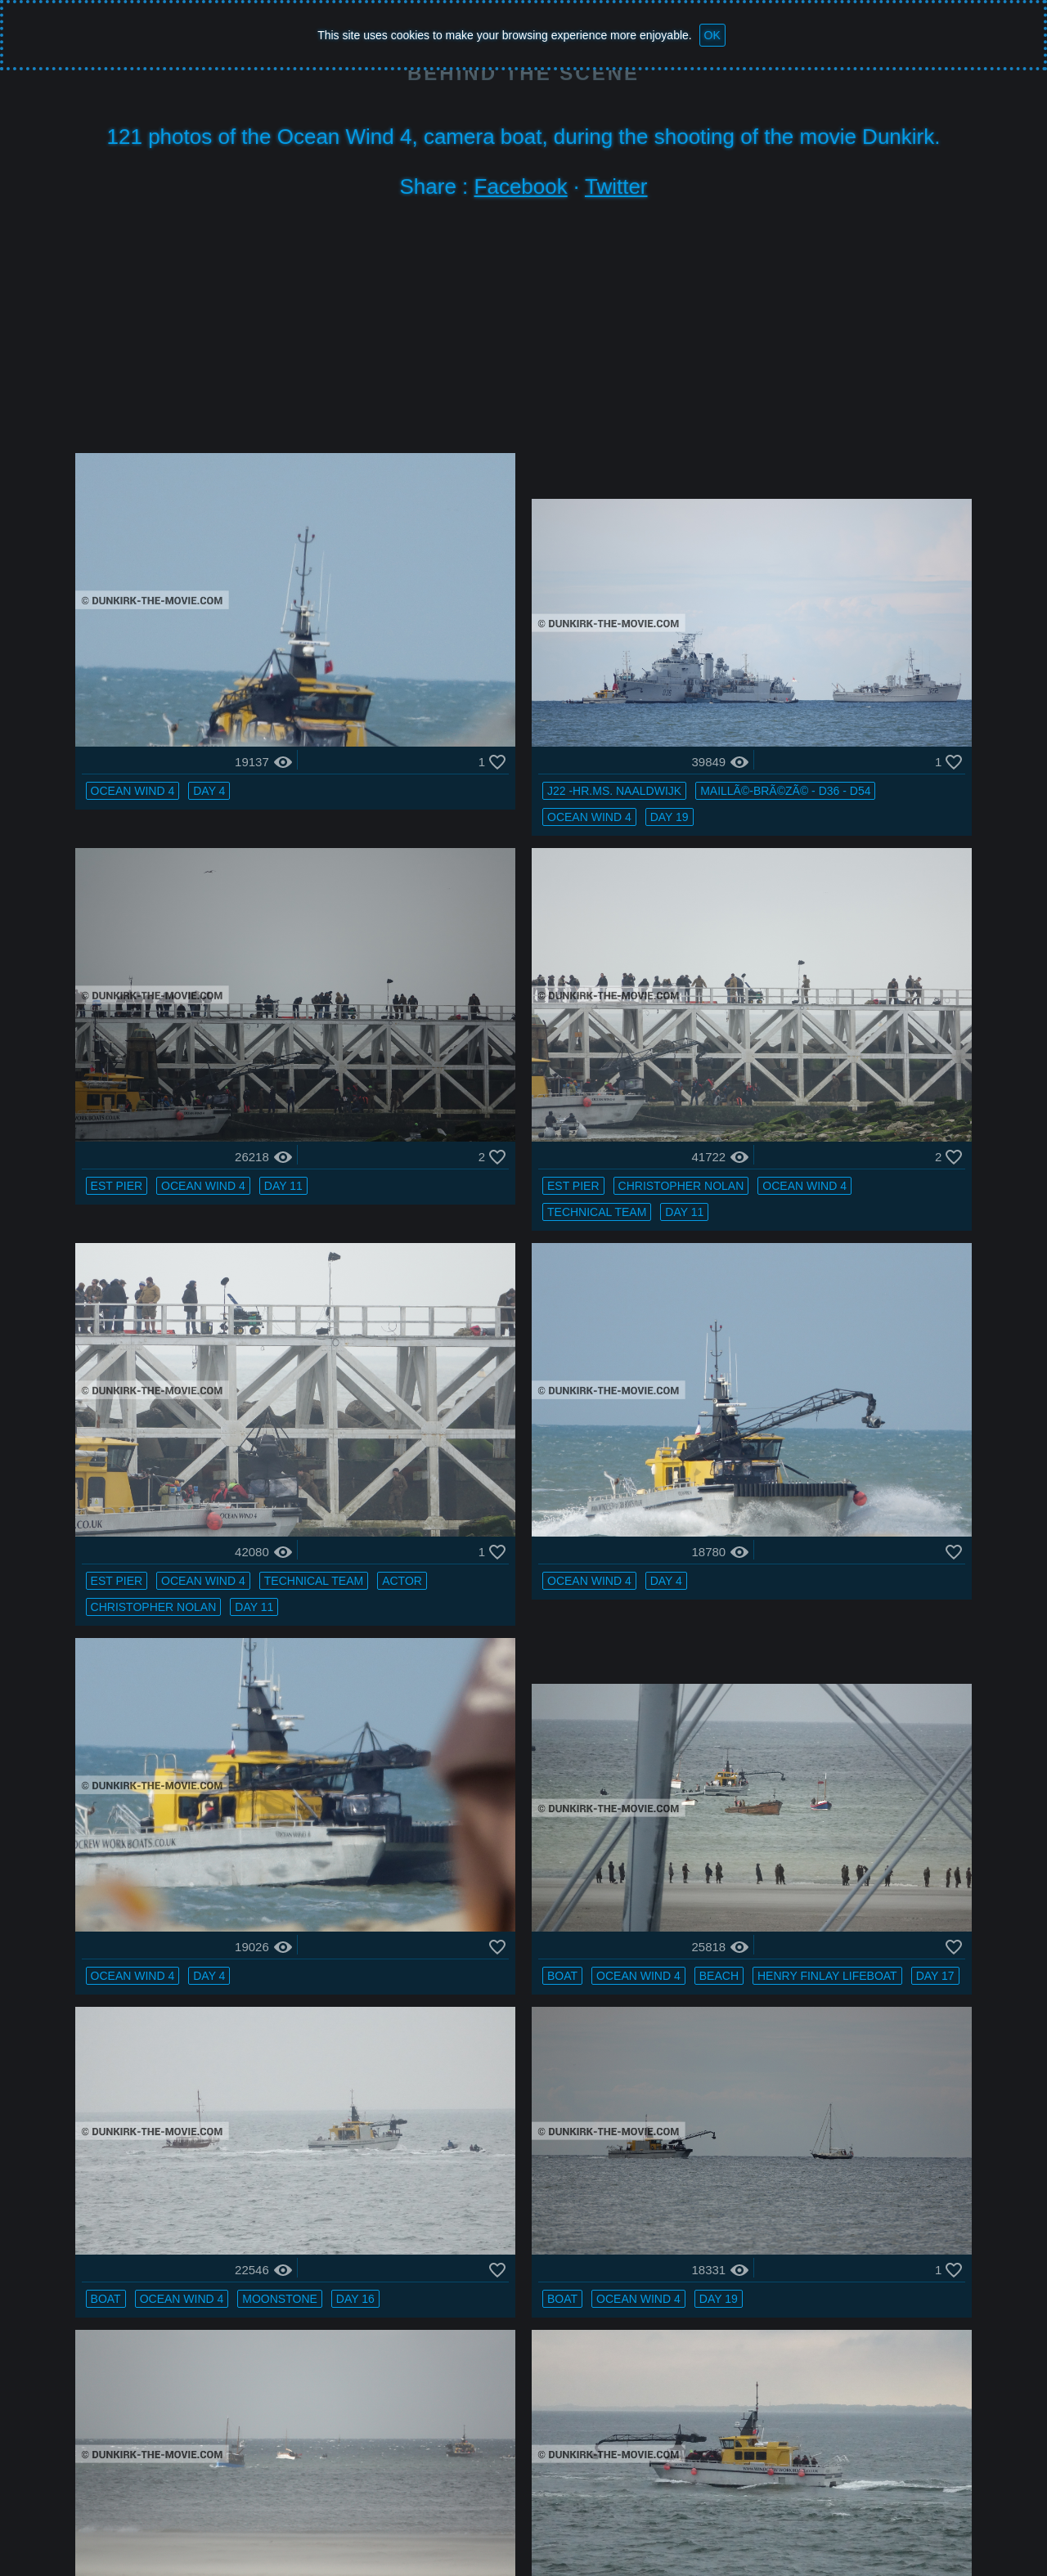  I want to click on Day 11, so click(890, 686).